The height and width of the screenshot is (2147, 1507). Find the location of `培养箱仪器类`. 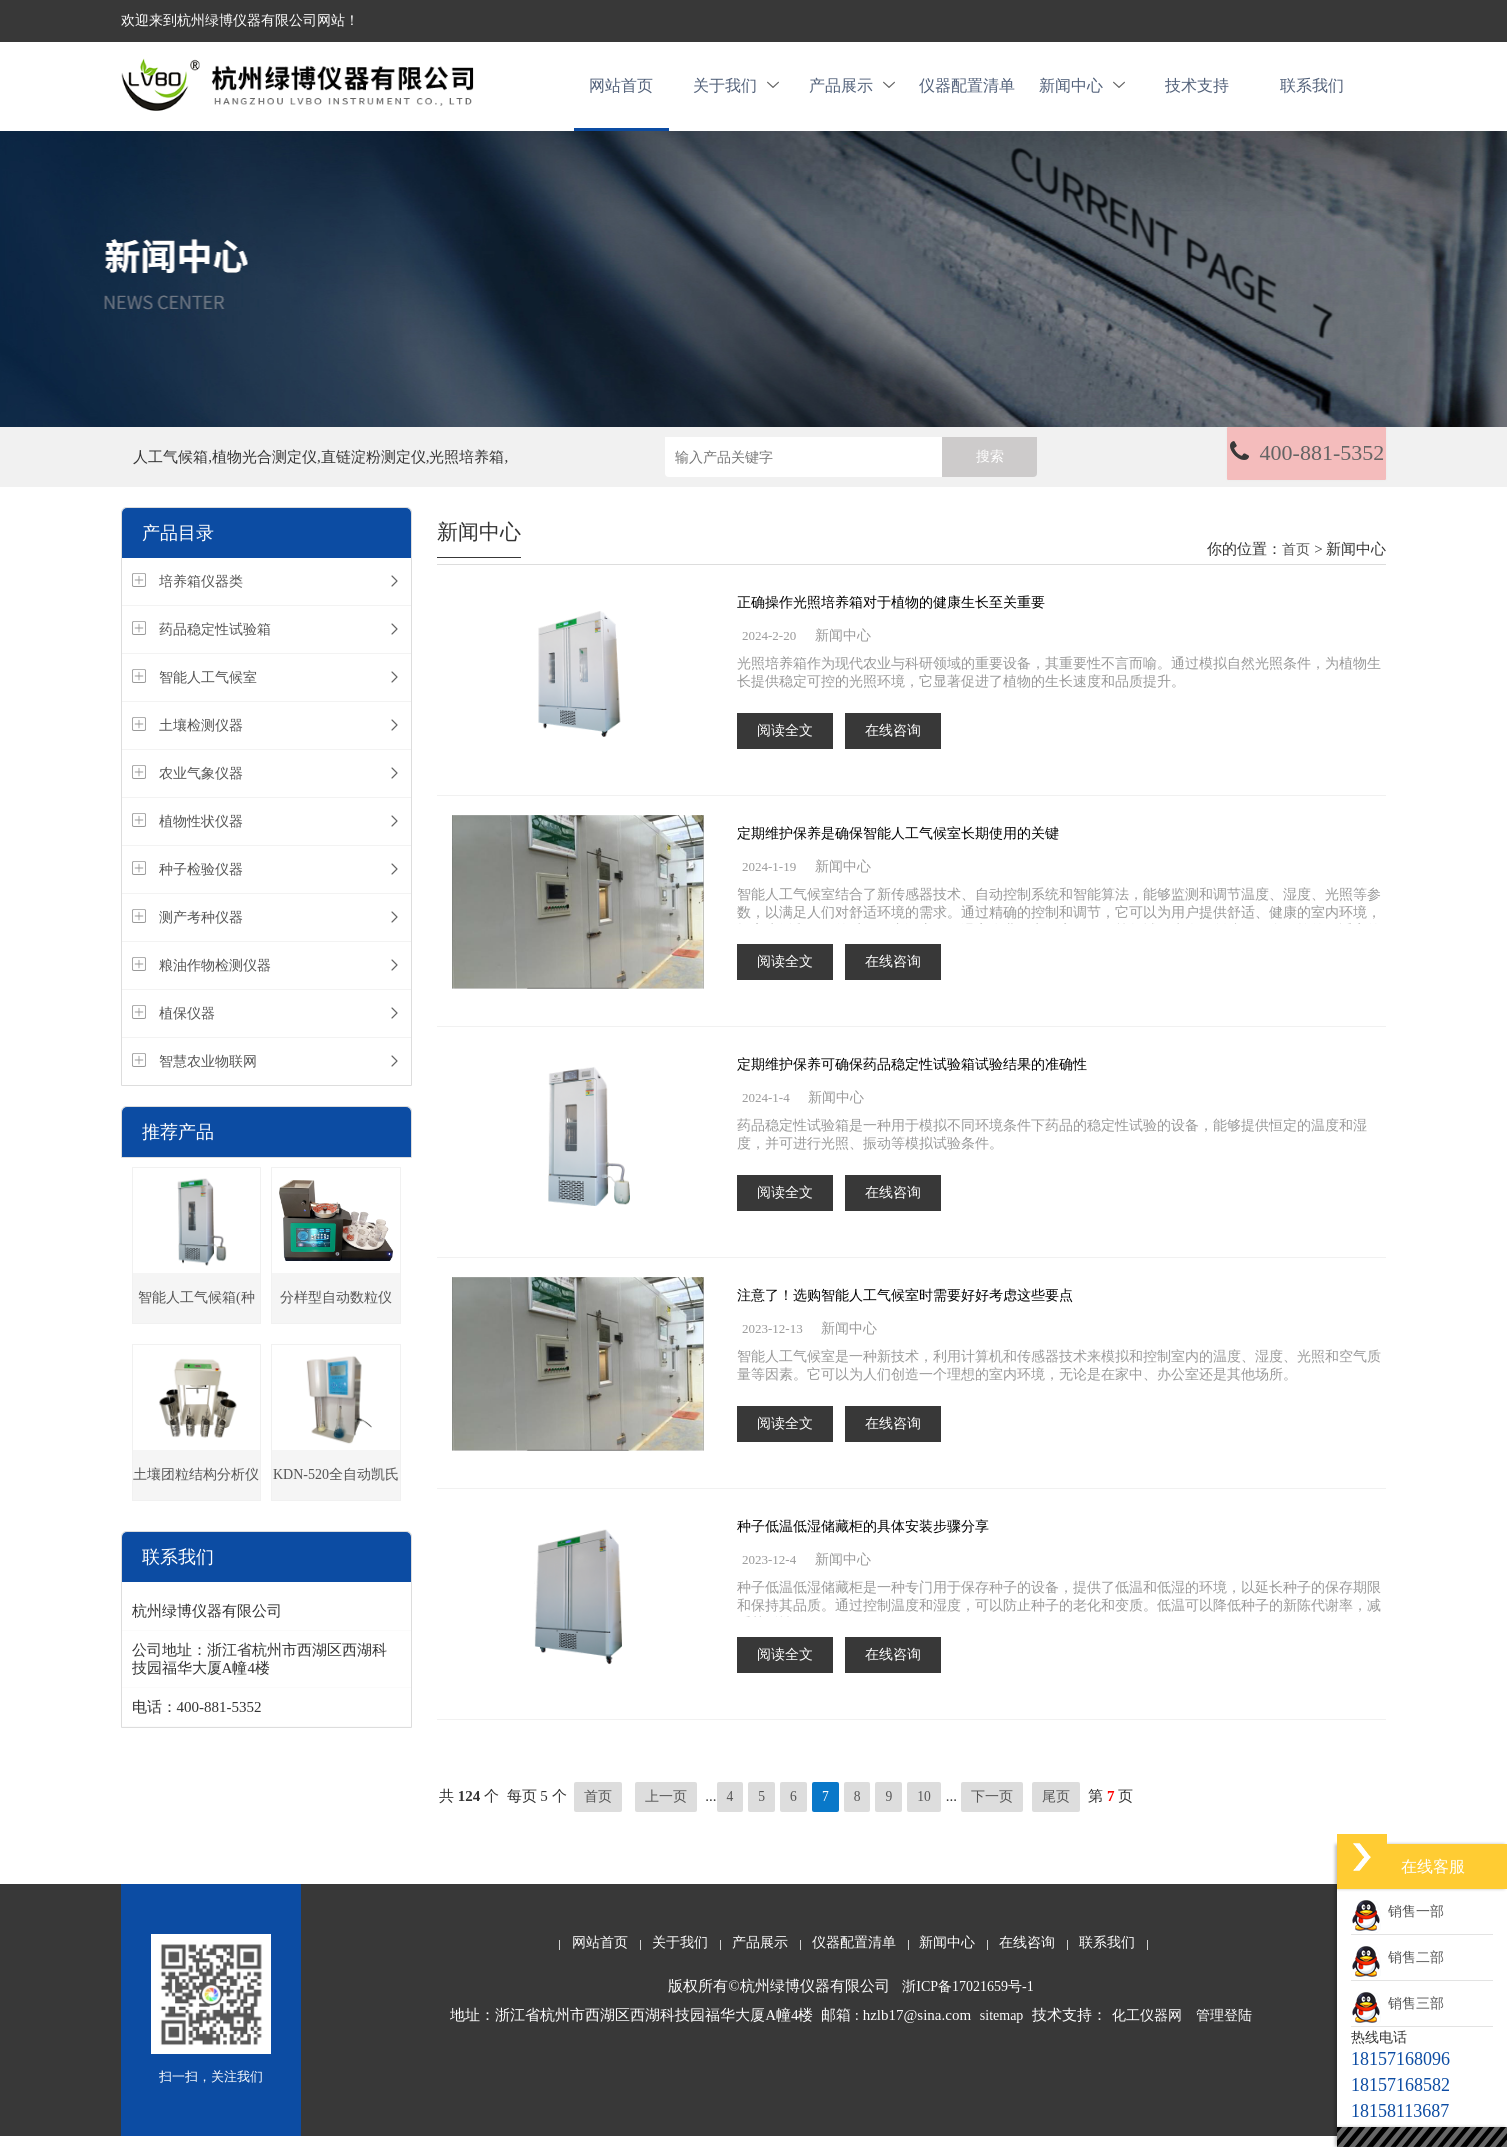

培养箱仪器类 is located at coordinates (201, 592).